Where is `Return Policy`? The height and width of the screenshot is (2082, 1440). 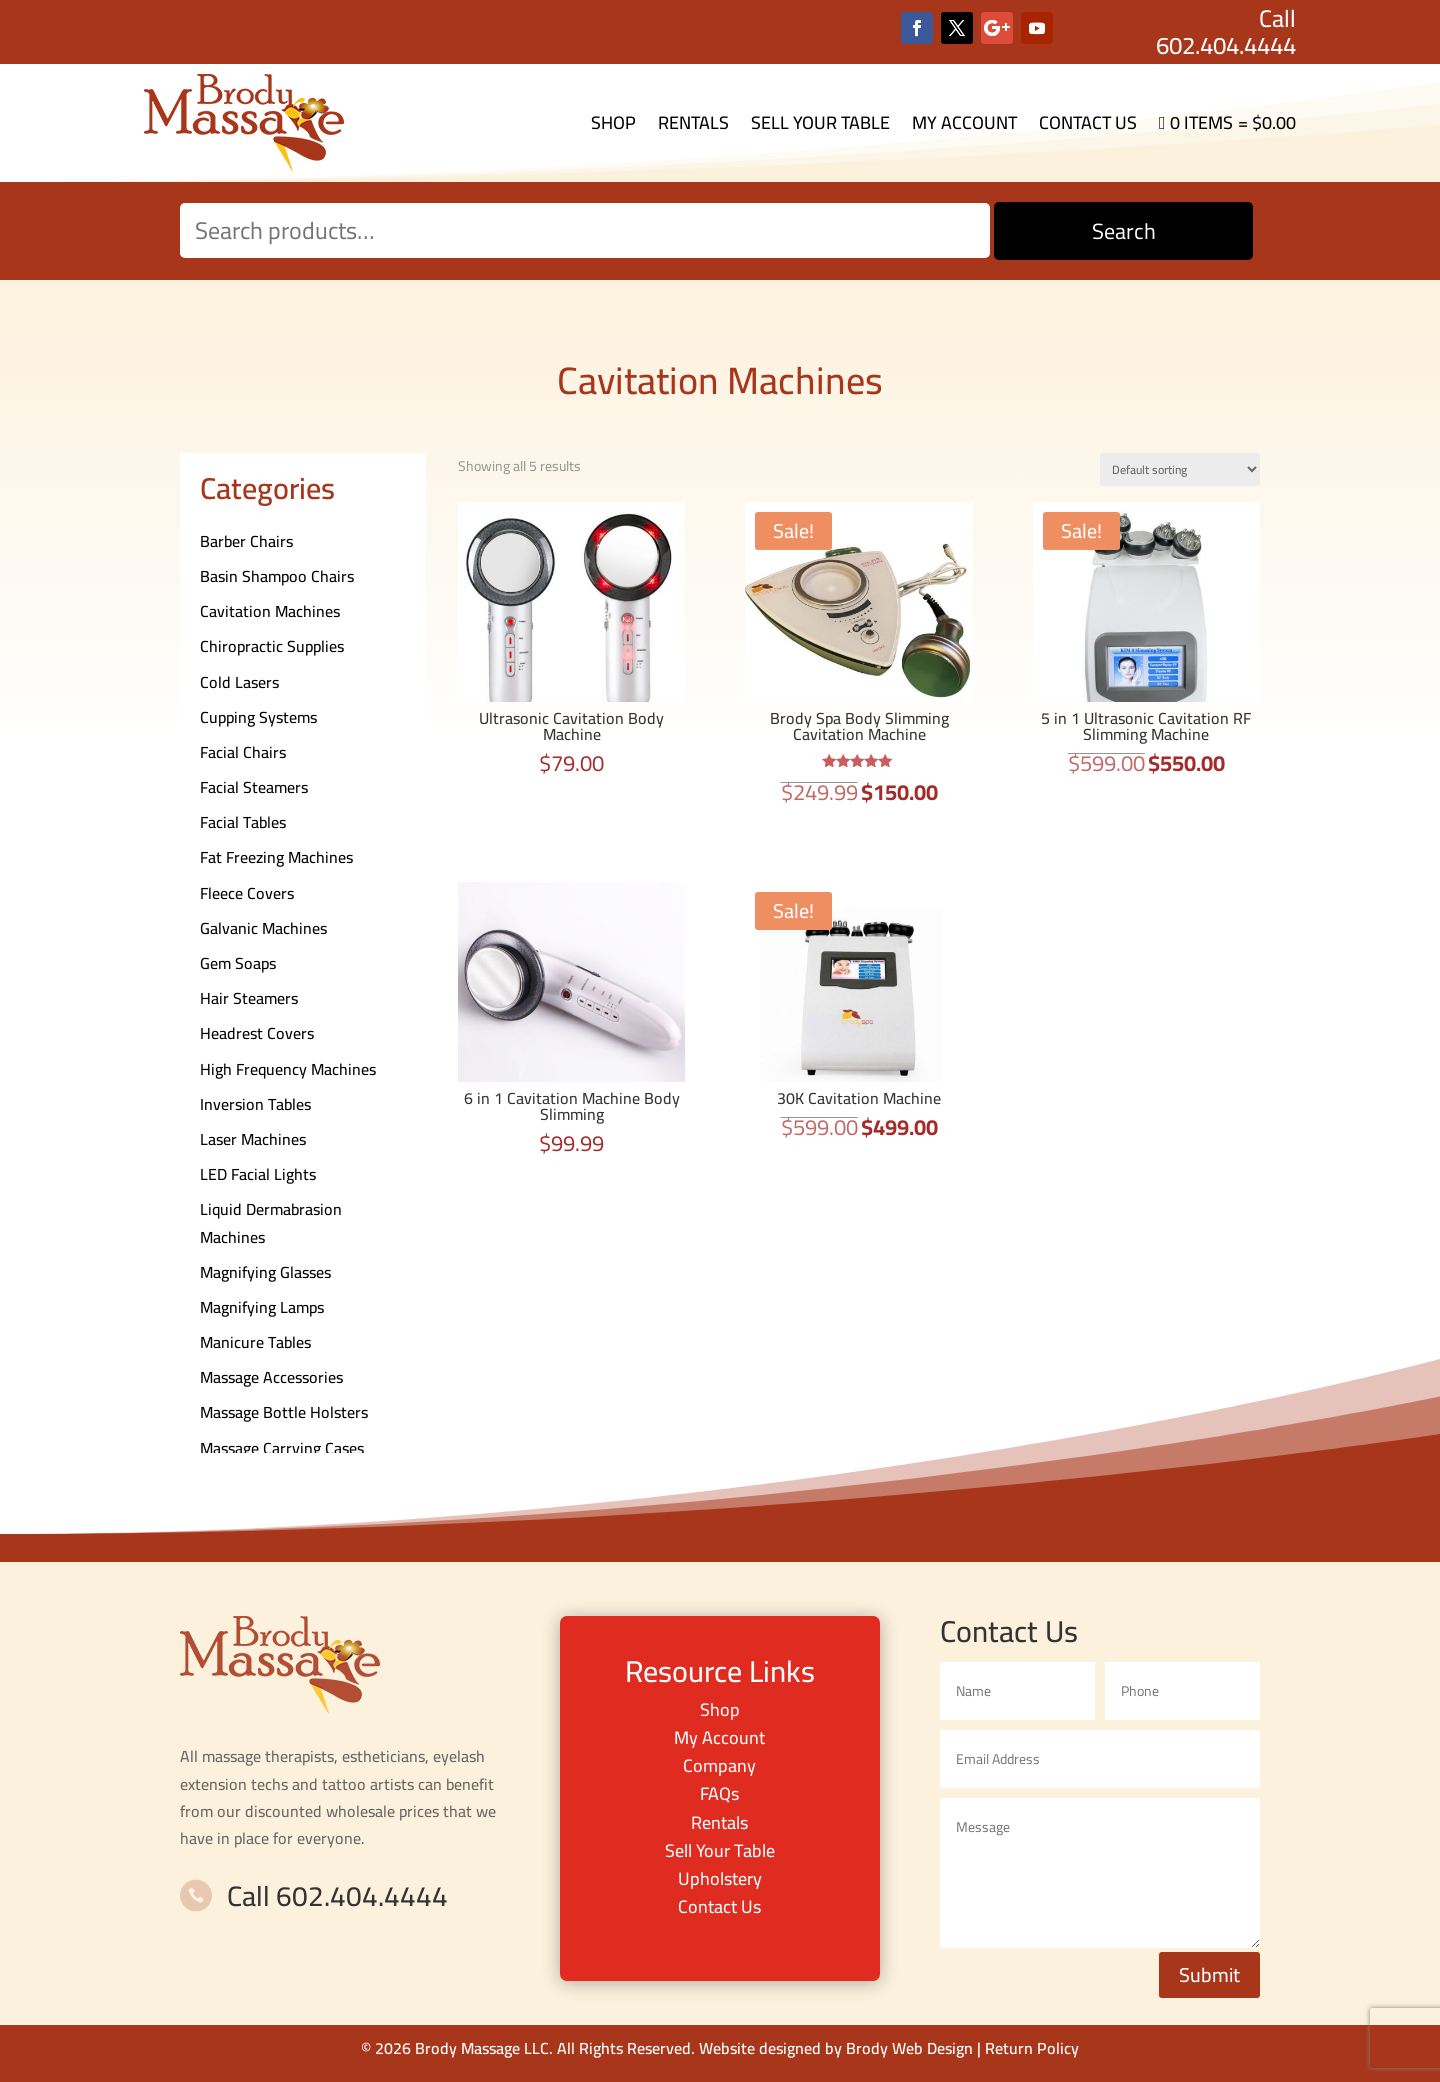
Return Policy is located at coordinates (1032, 2048).